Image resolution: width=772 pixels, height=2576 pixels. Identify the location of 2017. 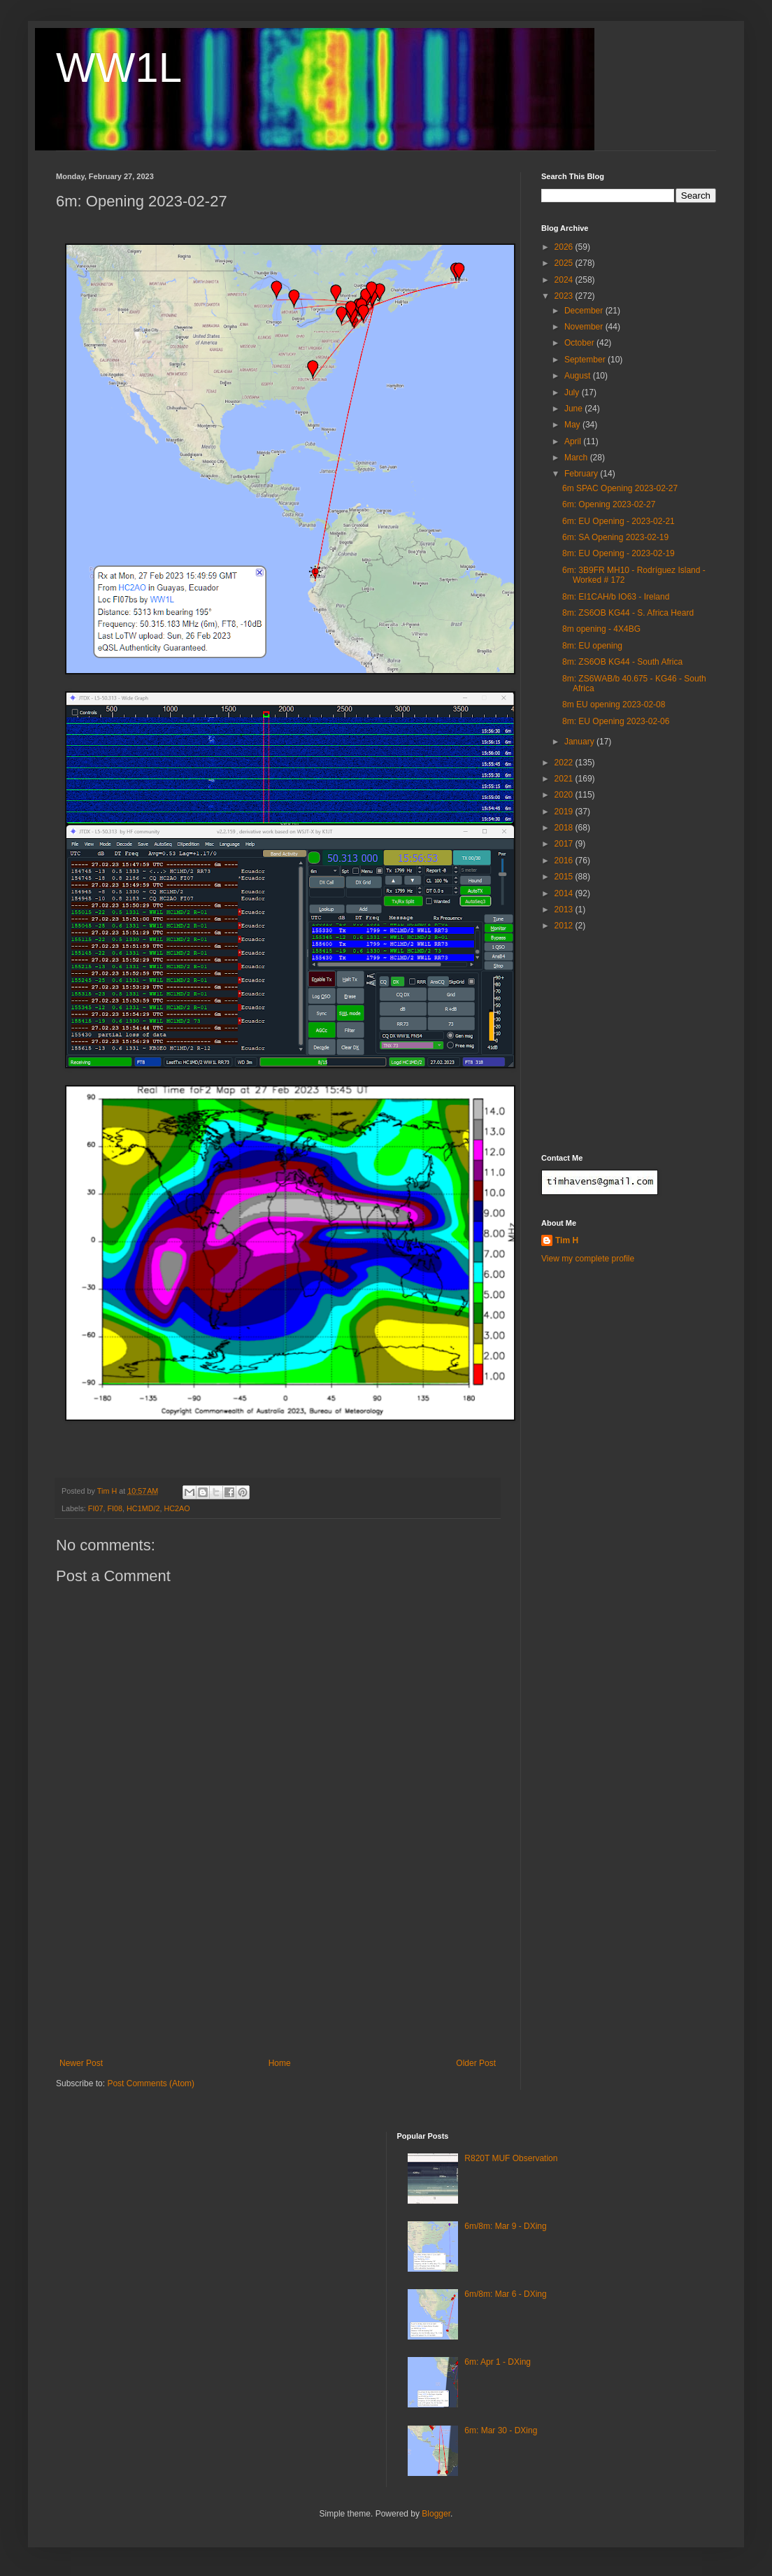
(565, 844).